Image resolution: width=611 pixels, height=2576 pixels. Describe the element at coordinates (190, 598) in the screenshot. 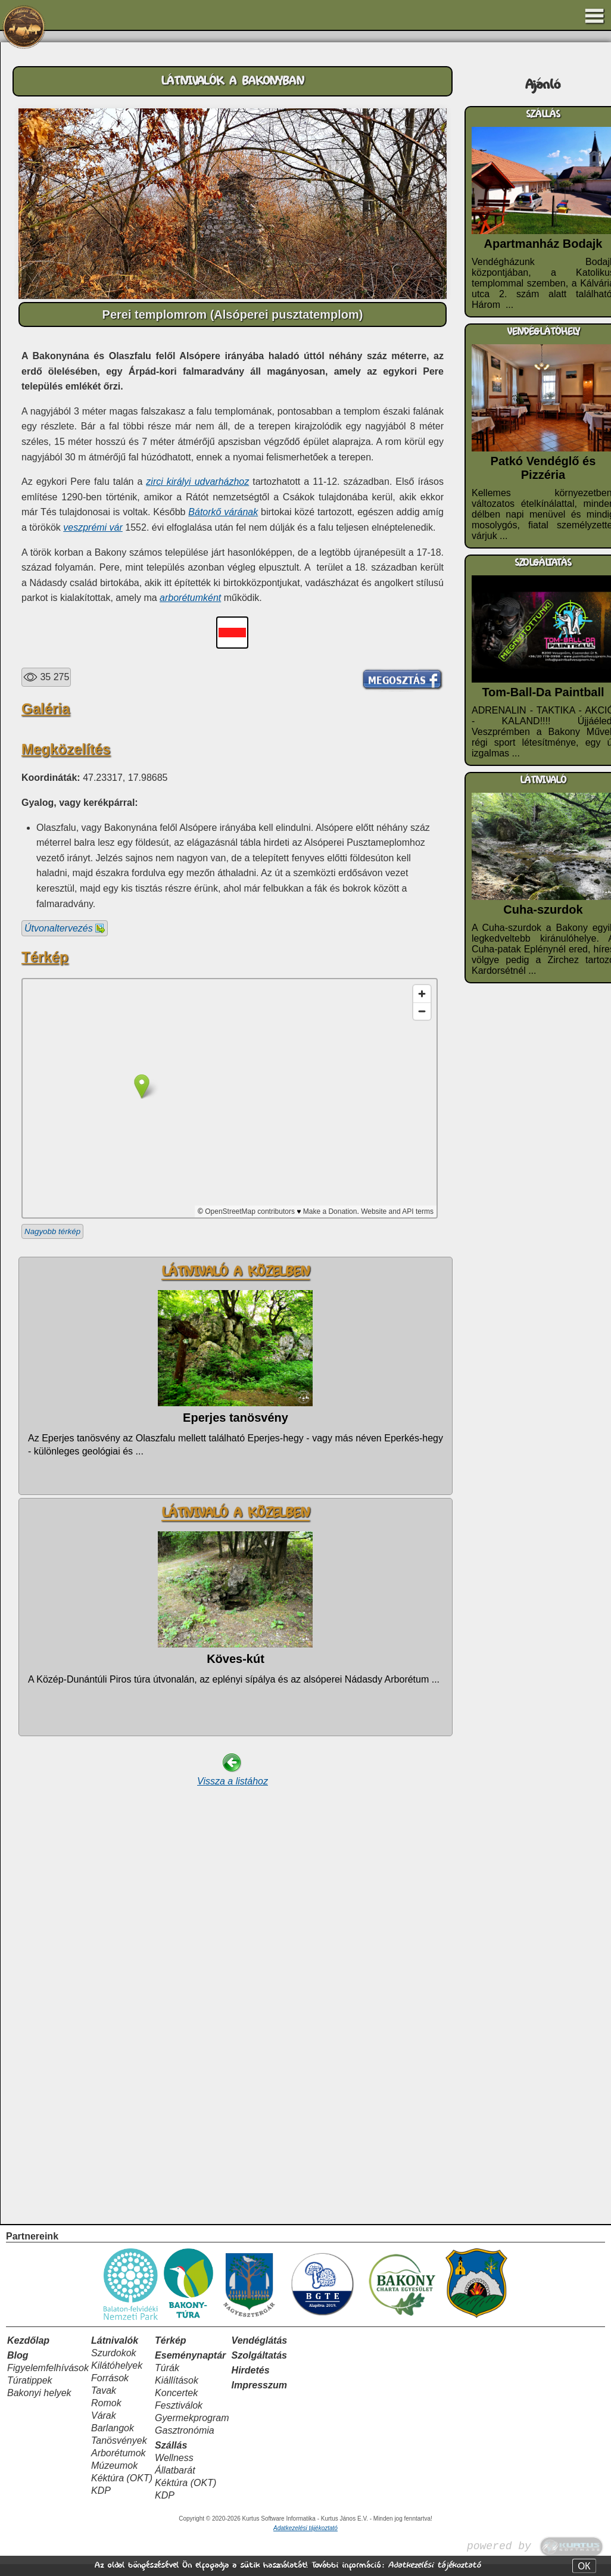

I see `arborétumként` at that location.